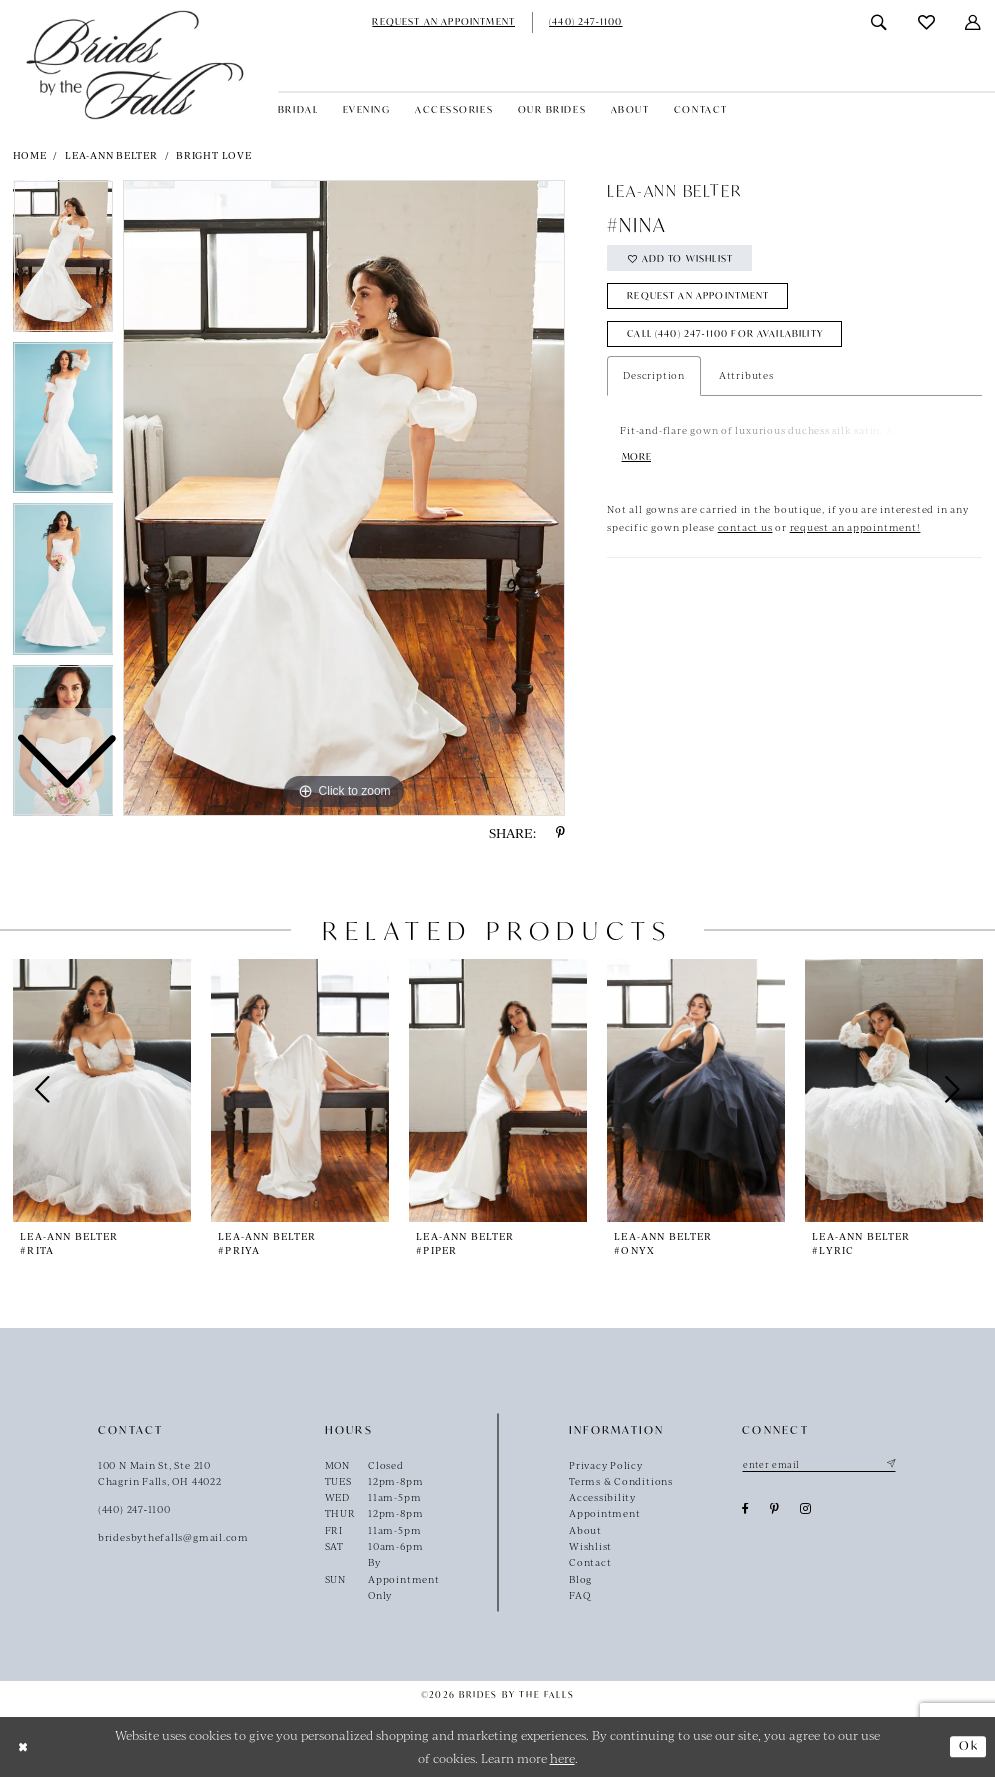 The height and width of the screenshot is (1777, 995). Describe the element at coordinates (745, 528) in the screenshot. I see `contact us` at that location.